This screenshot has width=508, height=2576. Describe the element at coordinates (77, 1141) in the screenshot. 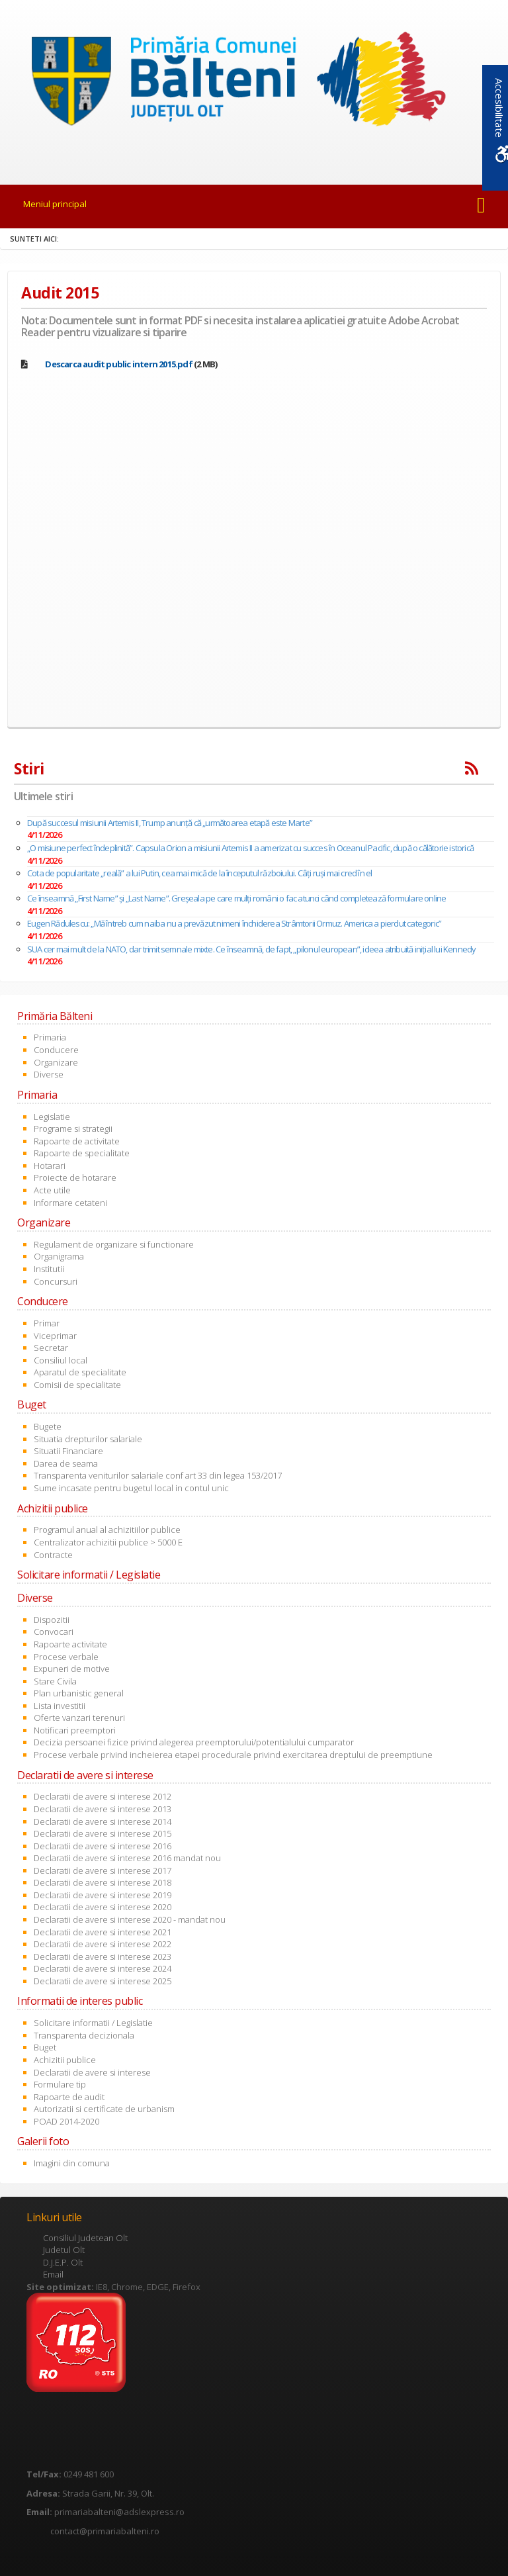

I see `Rapoarte de activitate [link]` at that location.